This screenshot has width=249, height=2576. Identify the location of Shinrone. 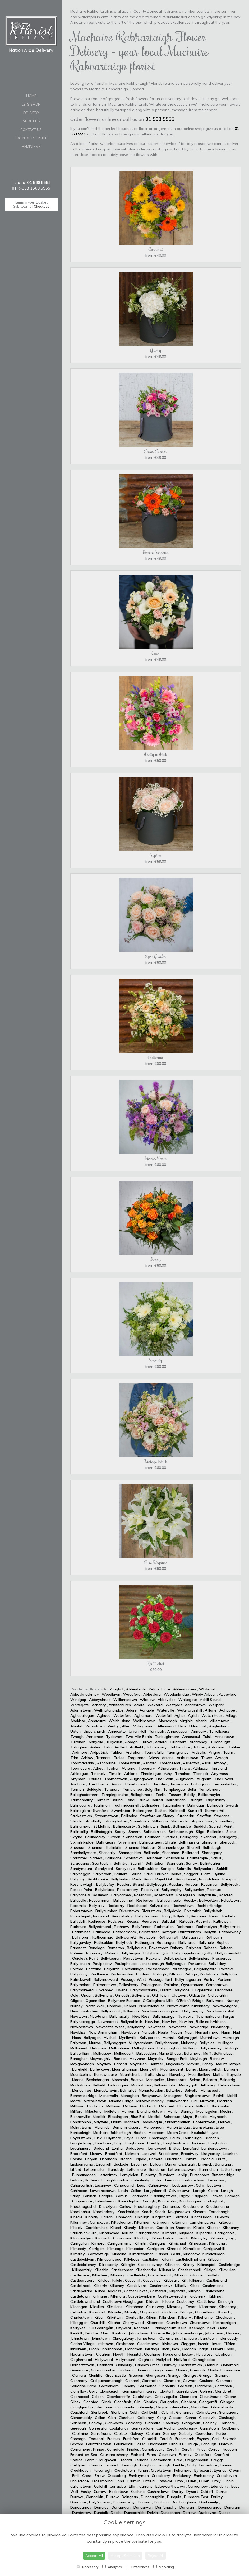
(209, 1842).